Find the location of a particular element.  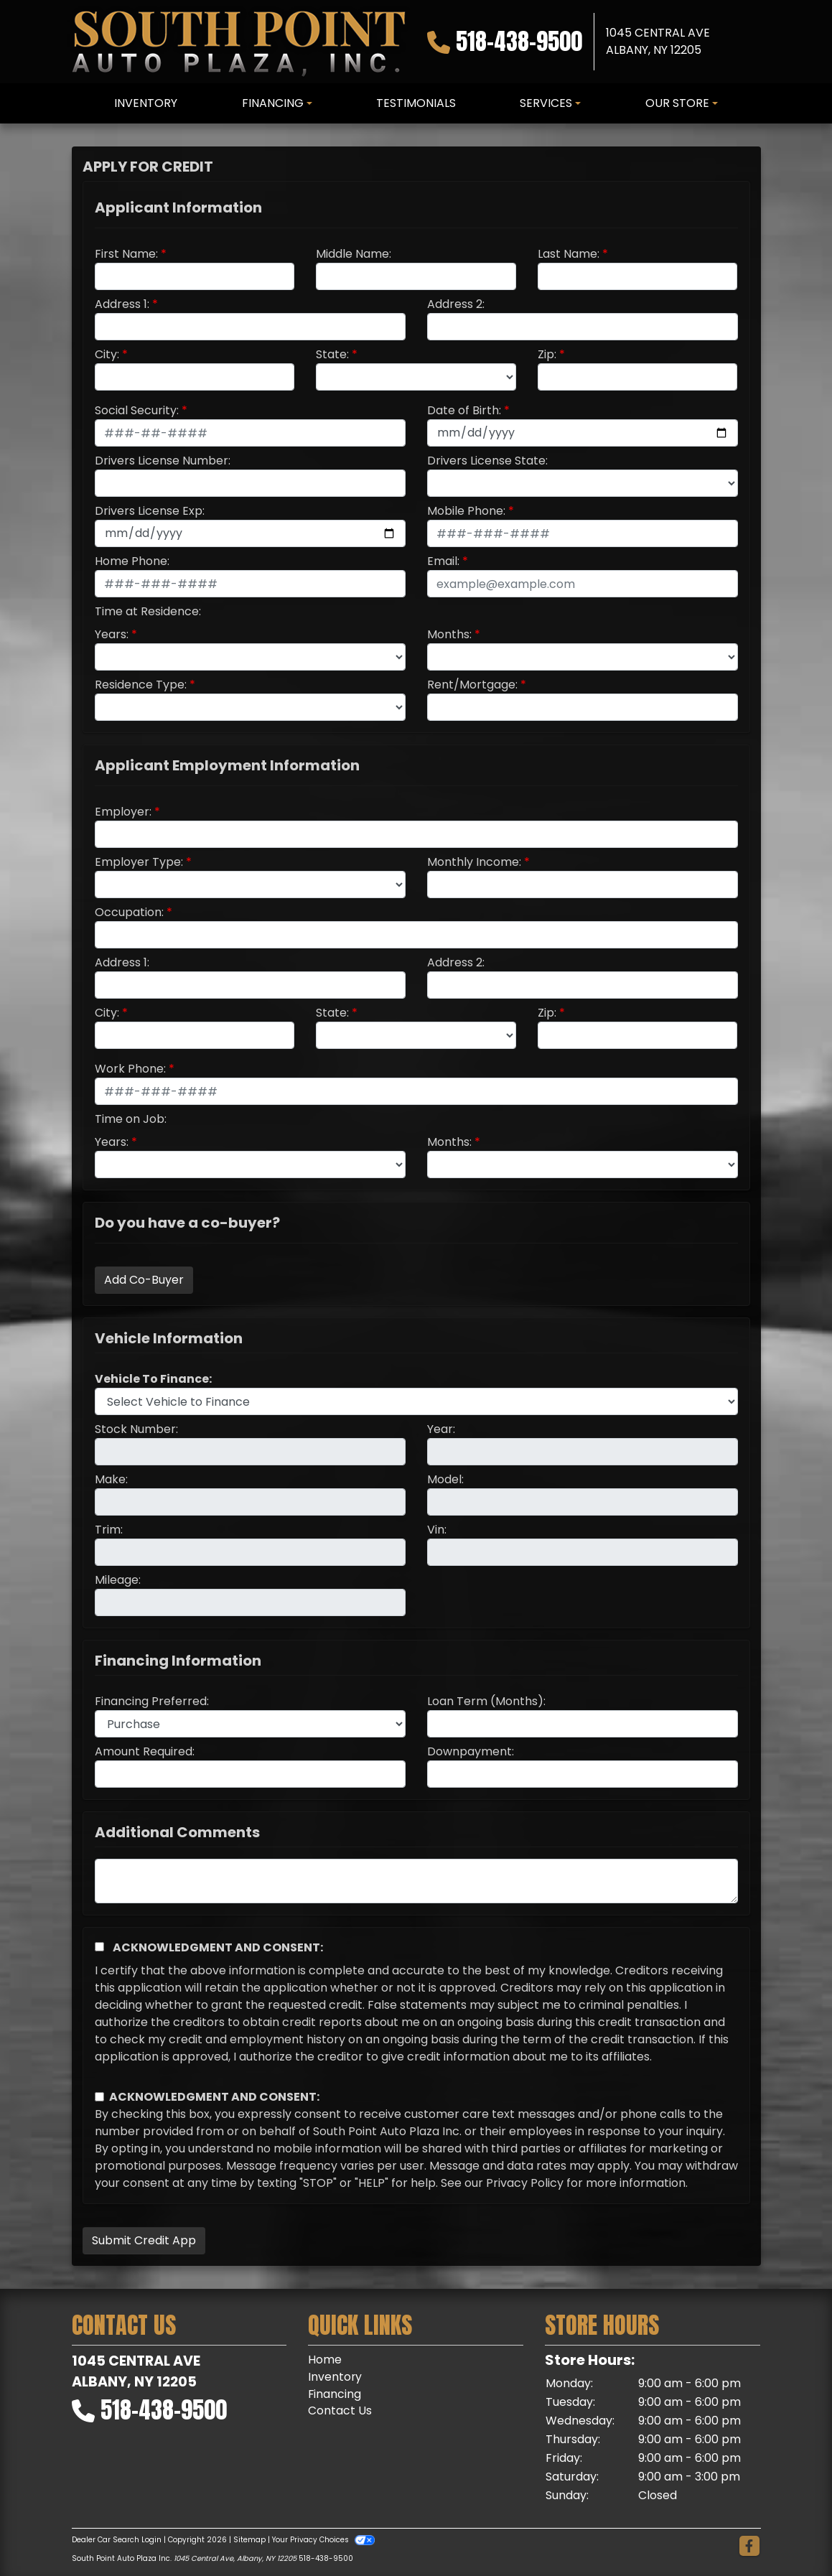

Privacy Policy is located at coordinates (525, 2183).